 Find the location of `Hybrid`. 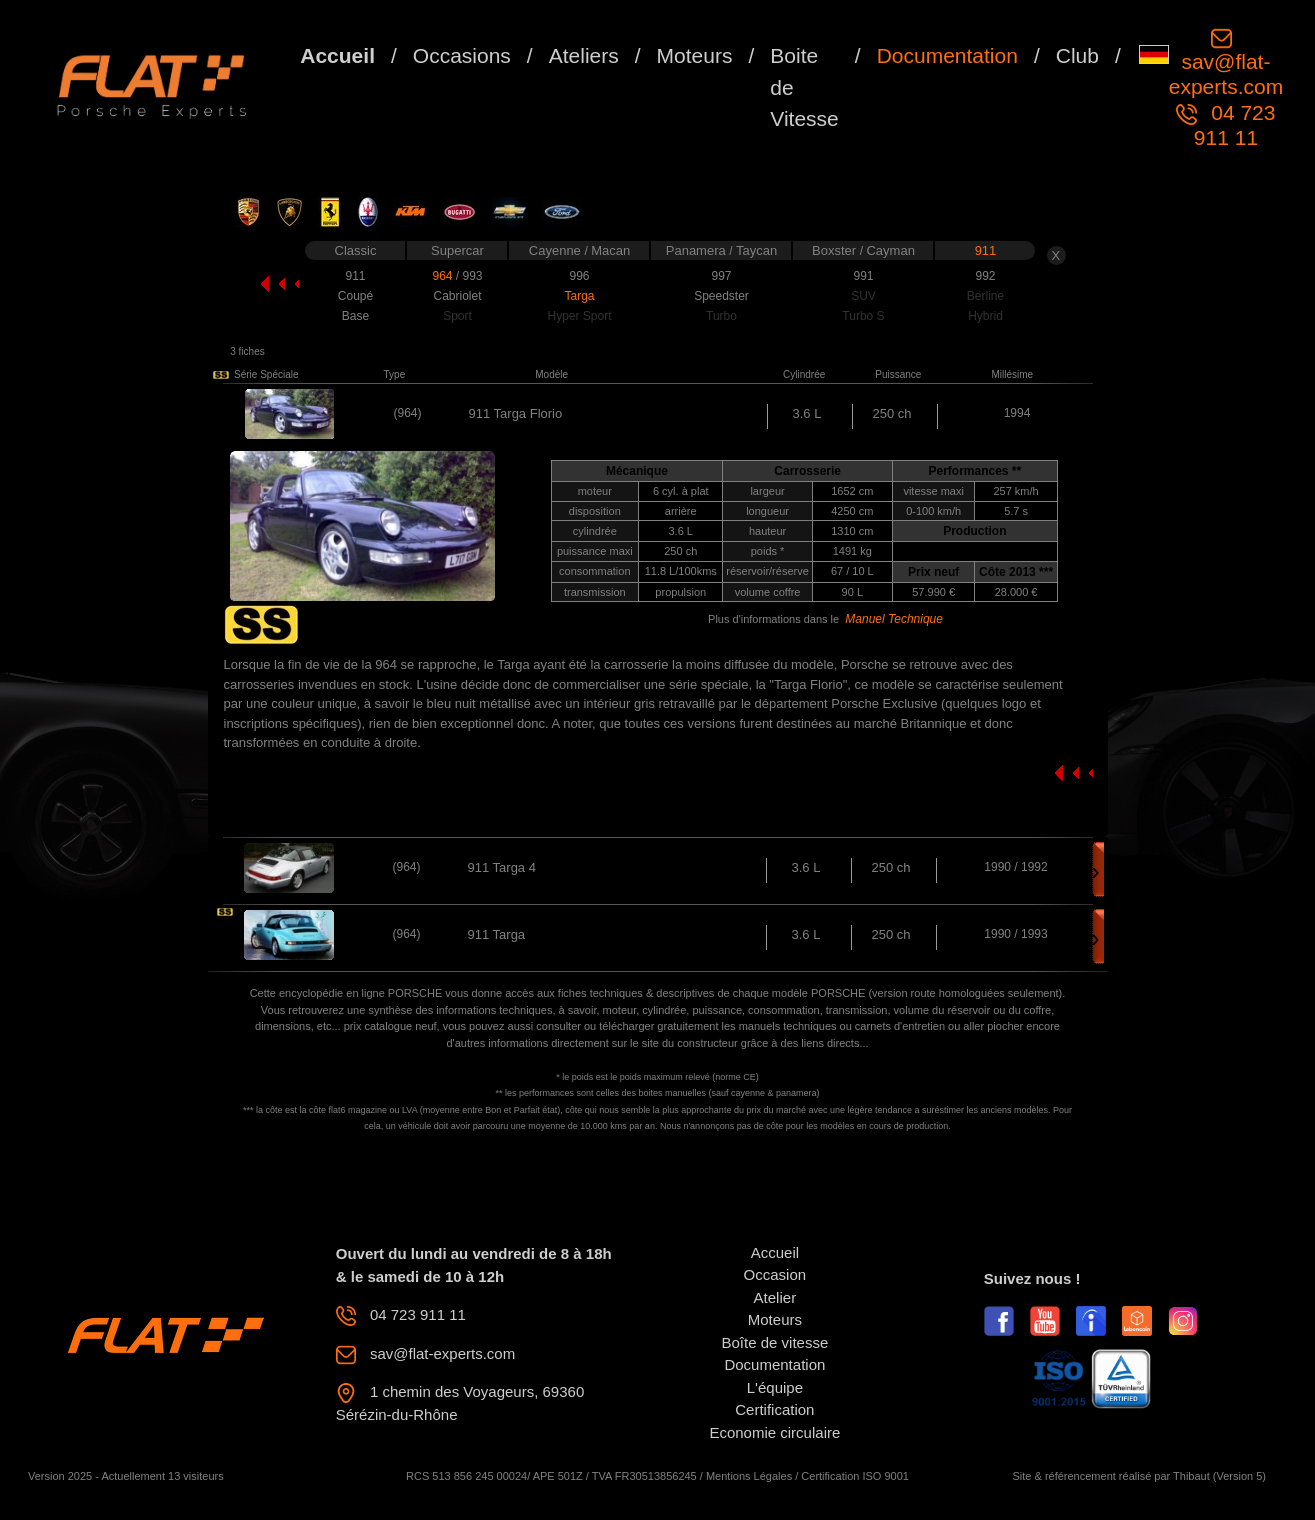

Hybrid is located at coordinates (985, 316).